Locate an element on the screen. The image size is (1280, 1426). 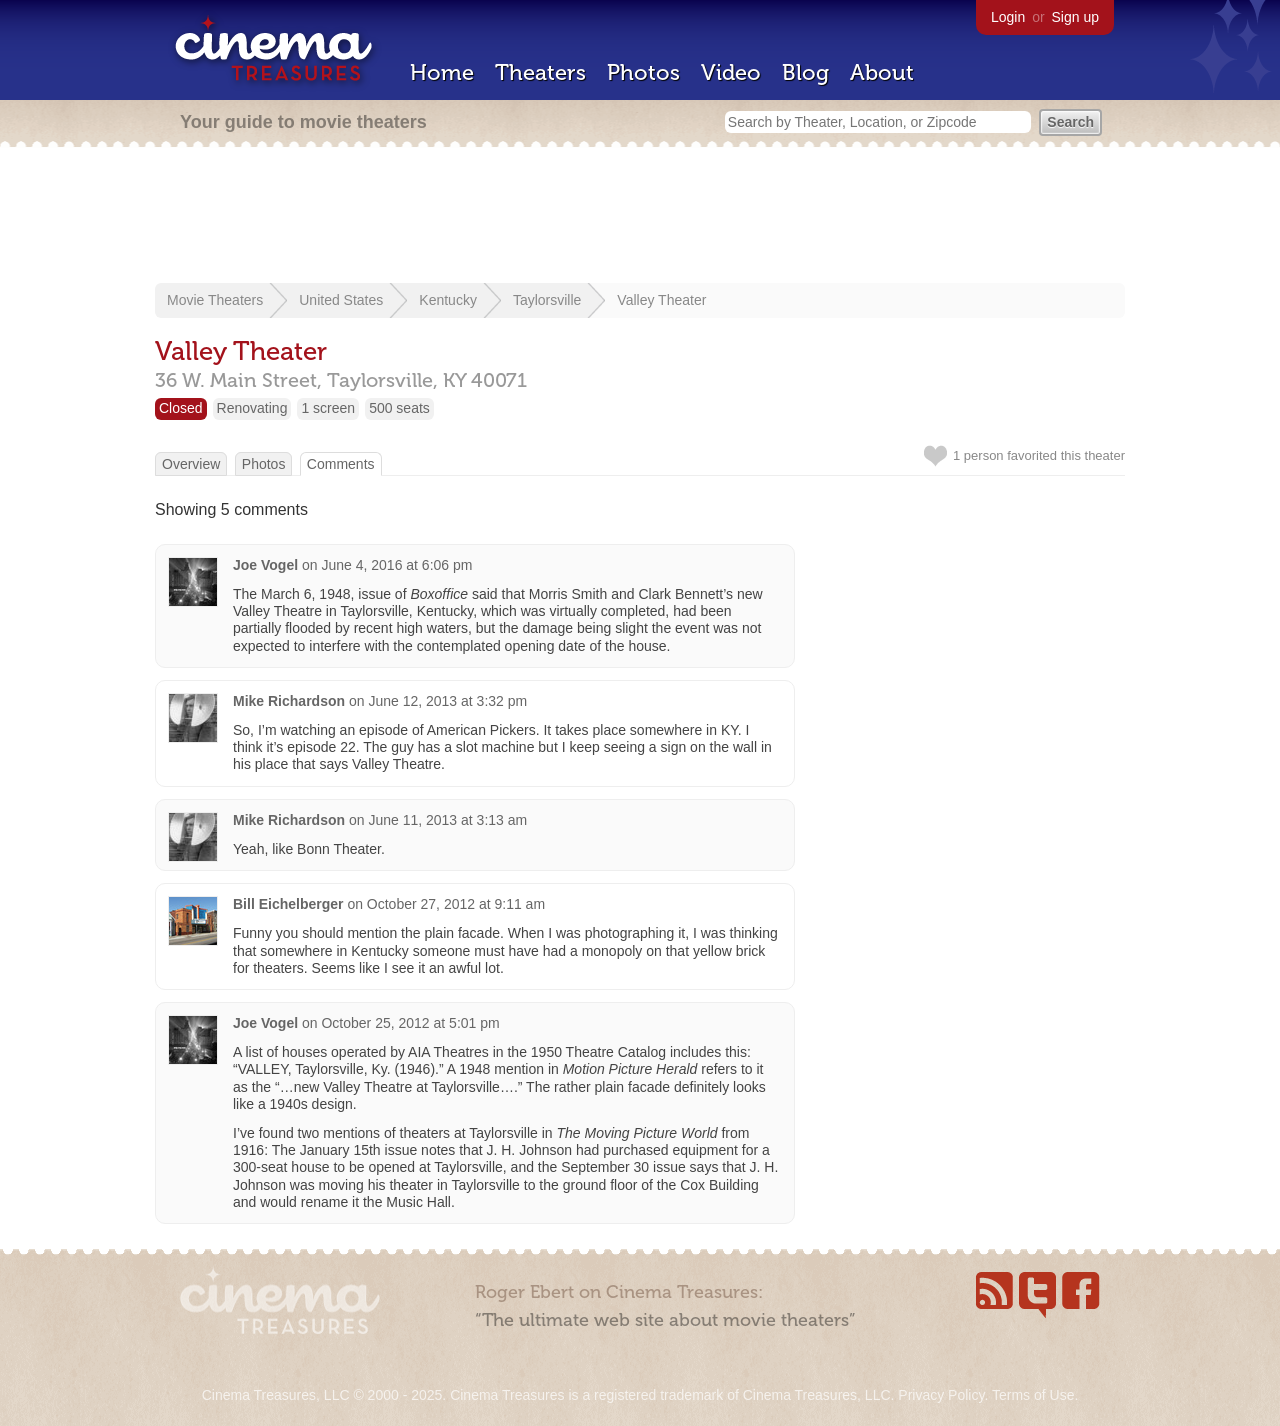
Movie Theaters is located at coordinates (215, 300).